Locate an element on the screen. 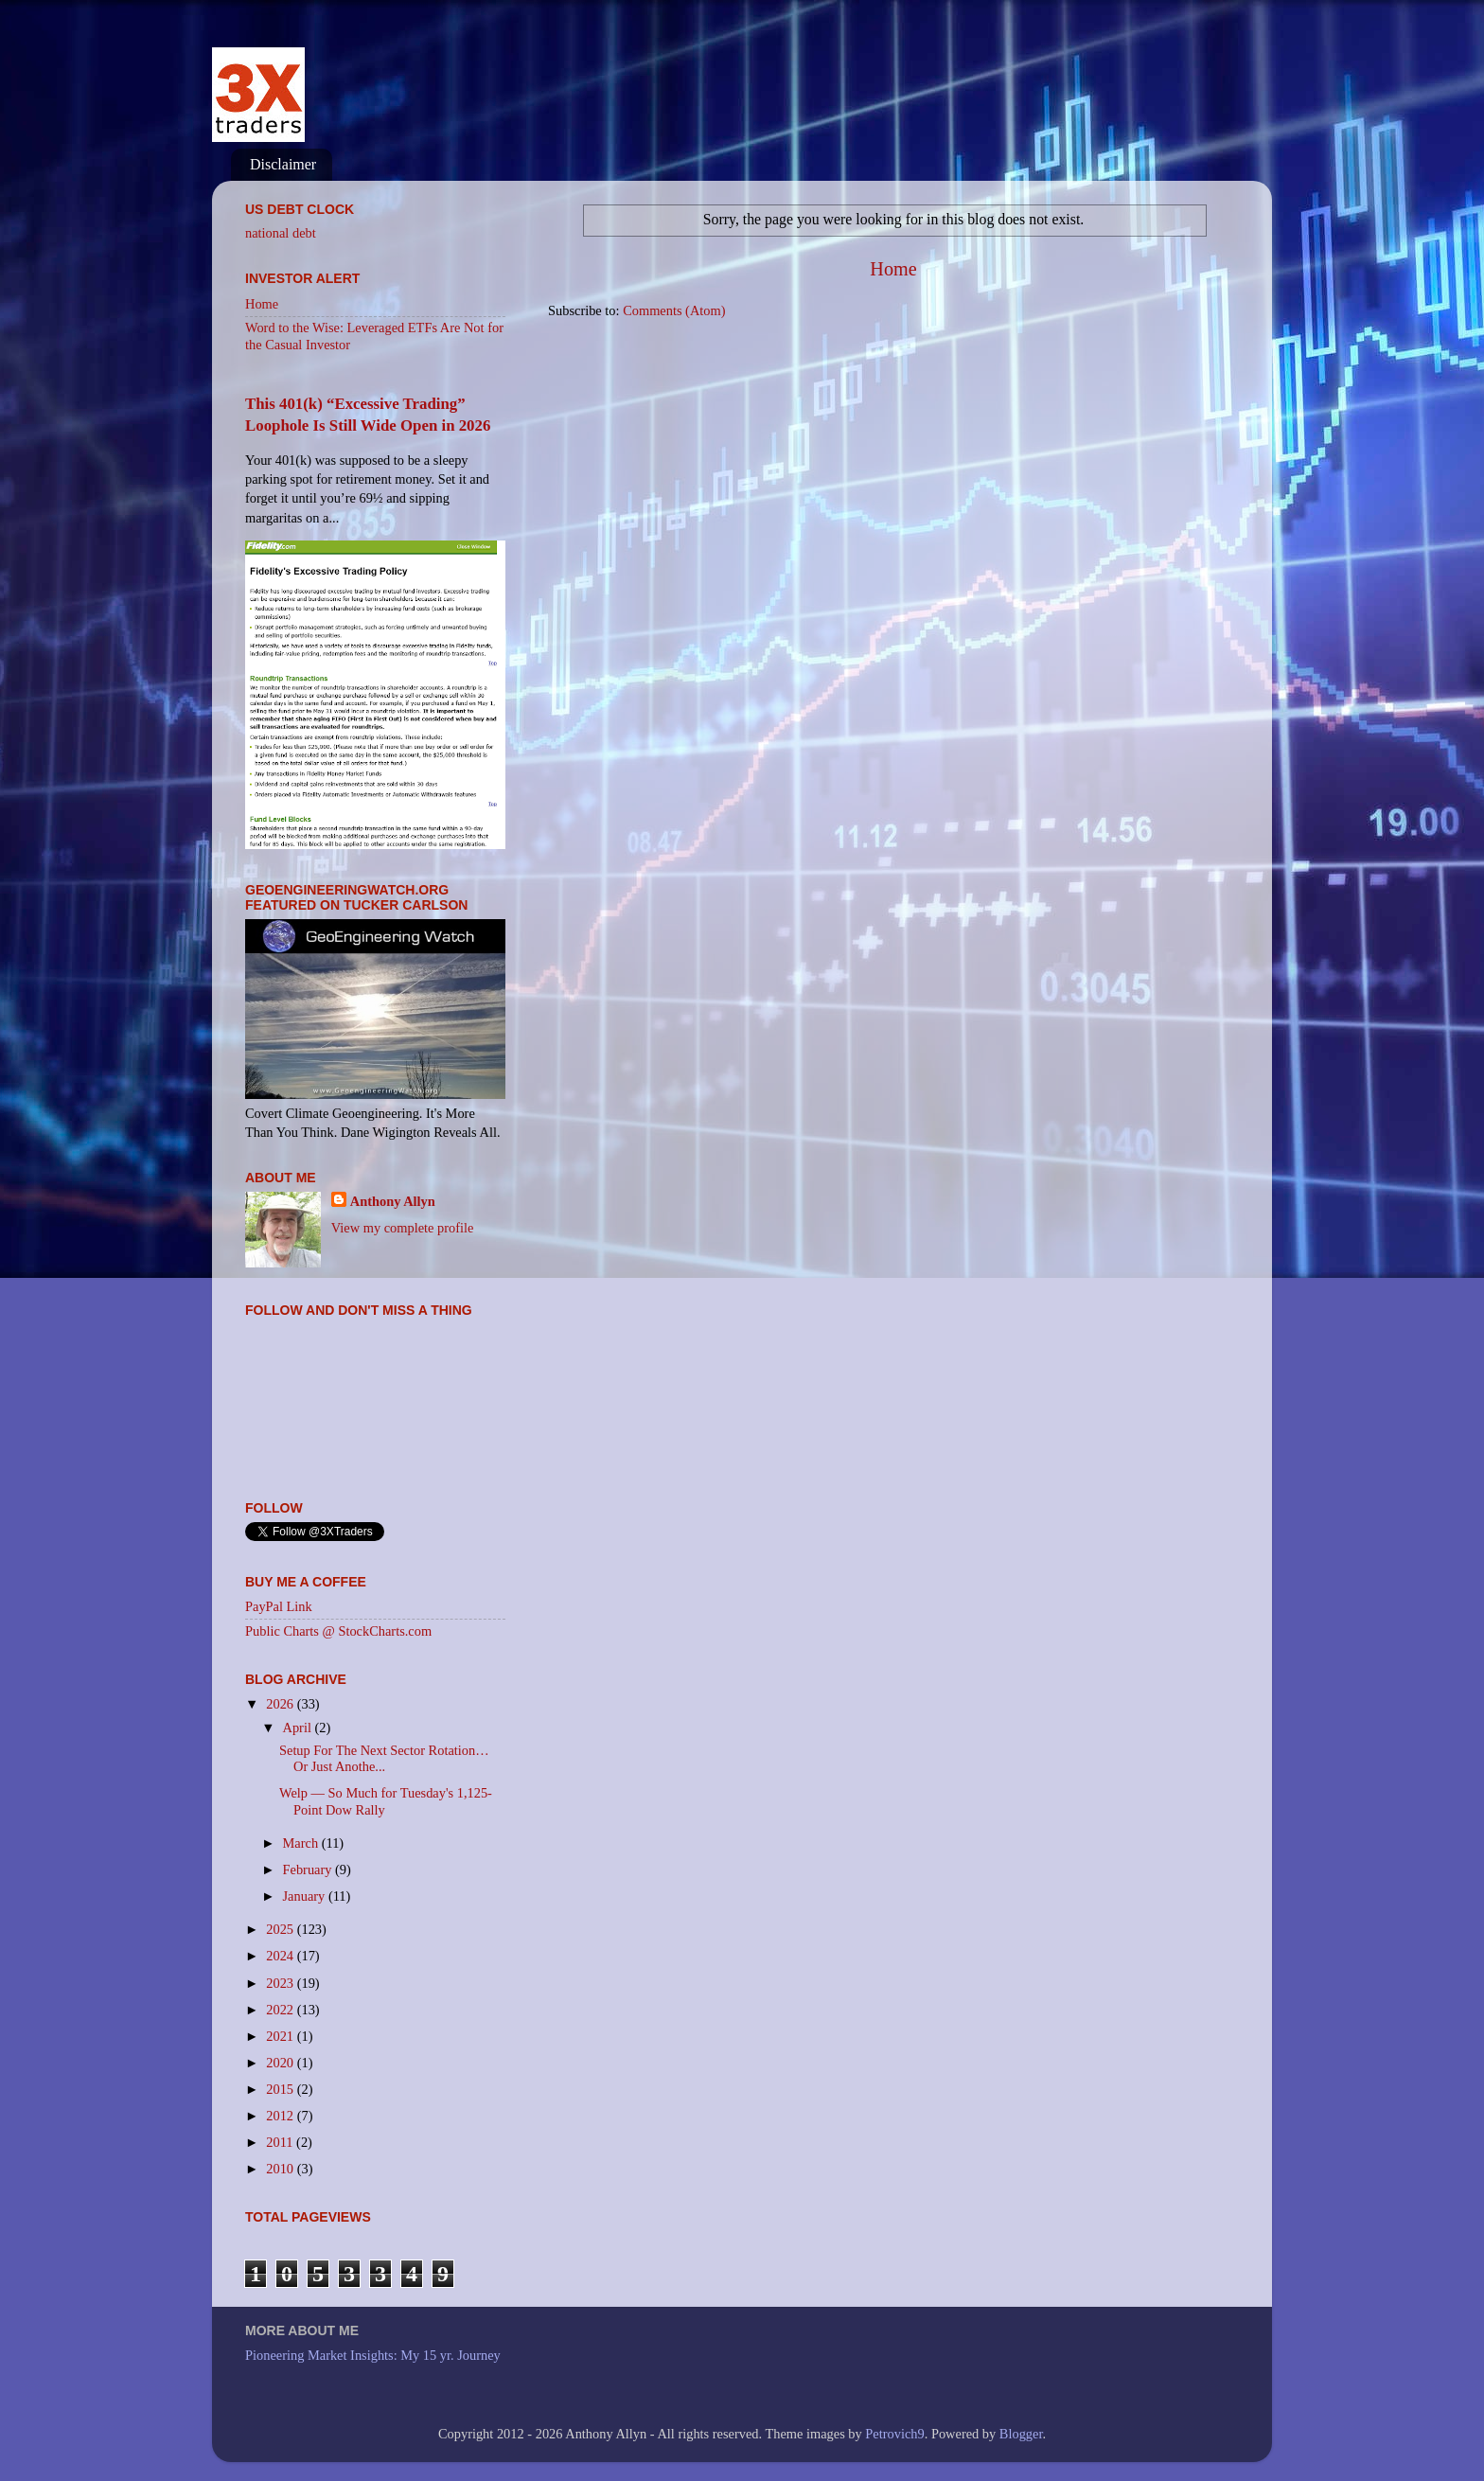 Image resolution: width=1484 pixels, height=2481 pixels. Public Charts @ StockCharts.com is located at coordinates (338, 1631).